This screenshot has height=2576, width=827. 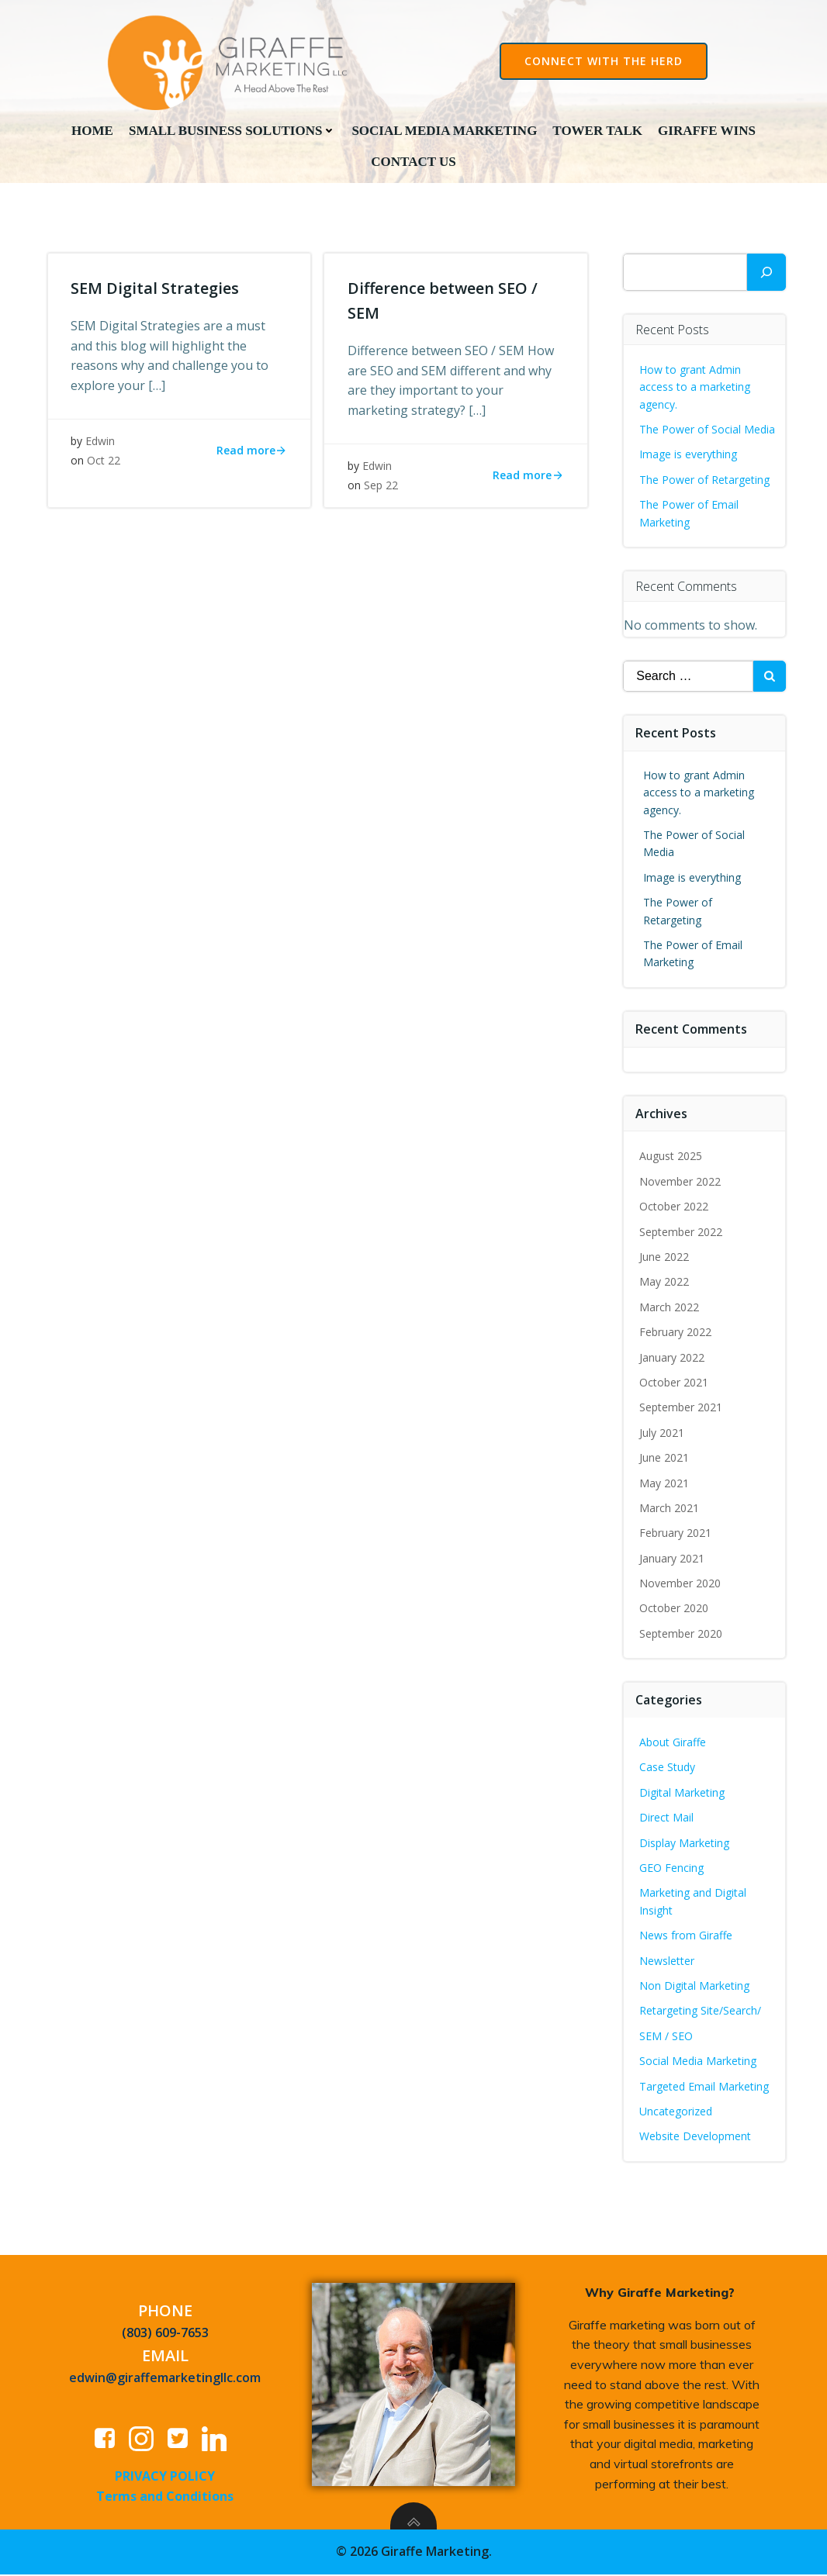 I want to click on May 2021, so click(x=665, y=1483).